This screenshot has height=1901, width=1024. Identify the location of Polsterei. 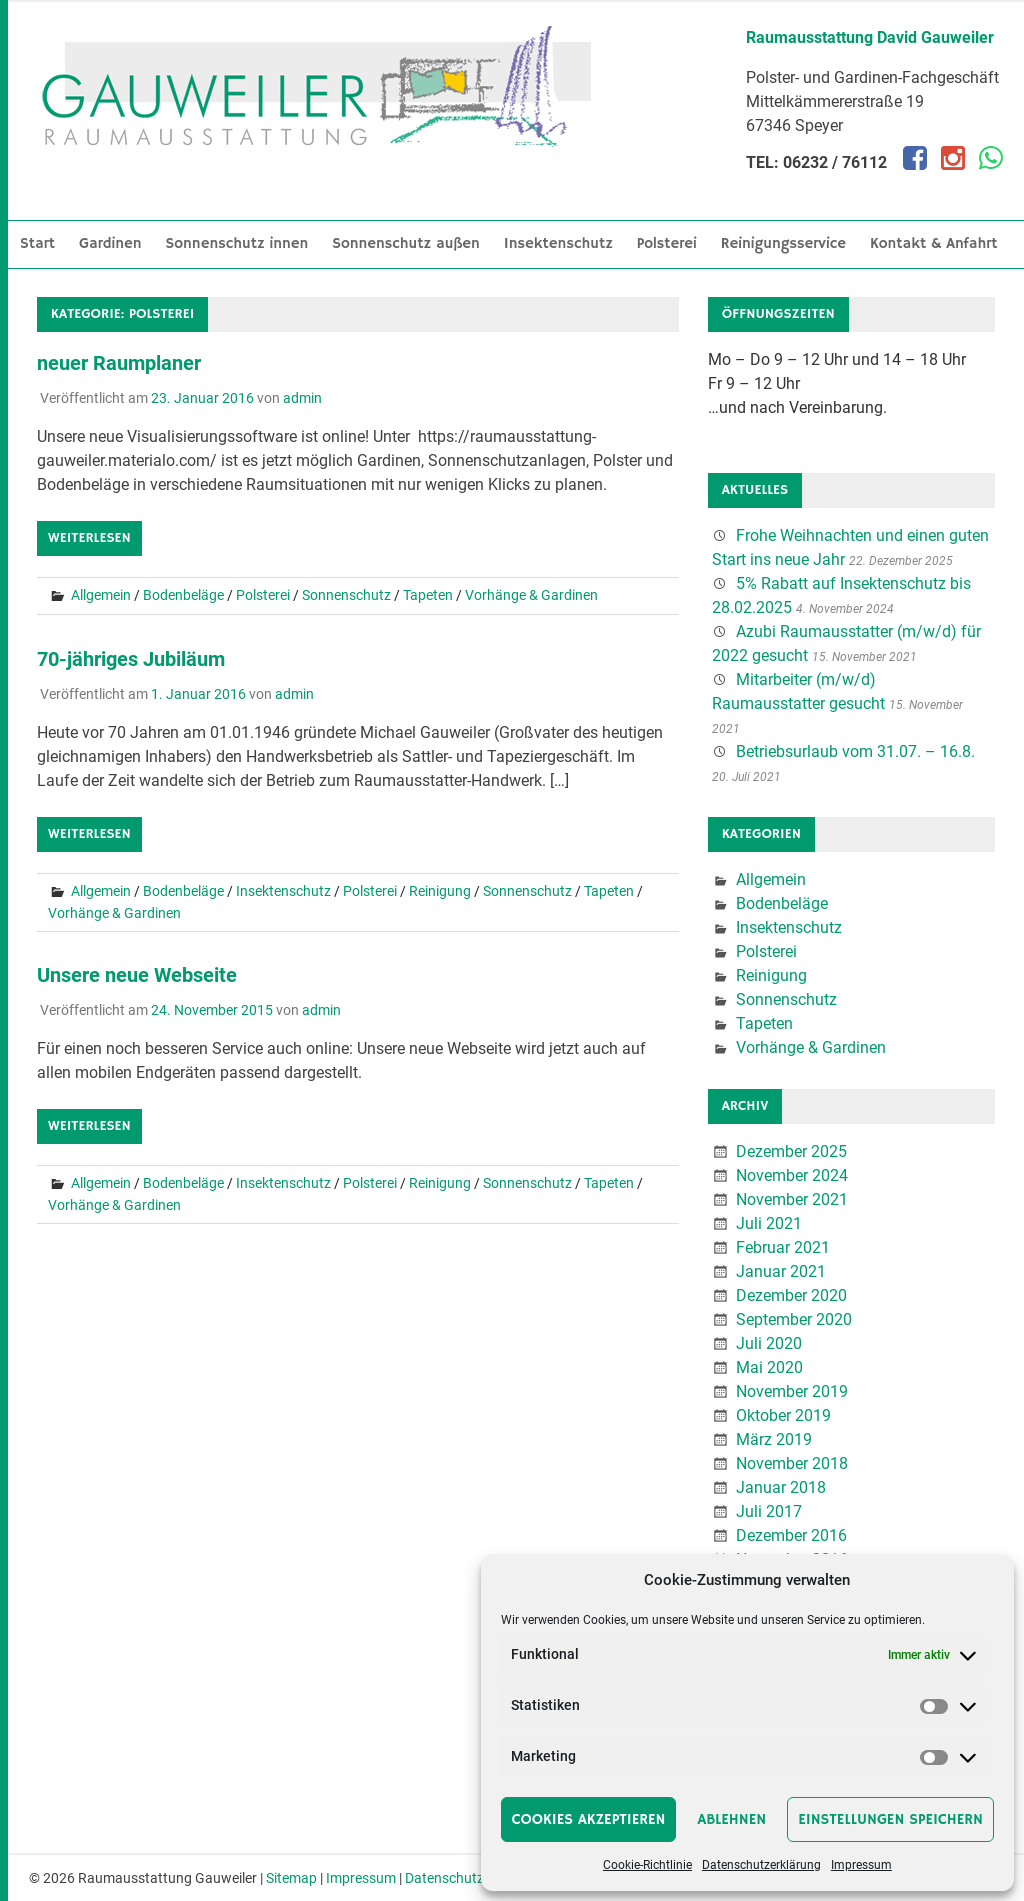
(667, 243).